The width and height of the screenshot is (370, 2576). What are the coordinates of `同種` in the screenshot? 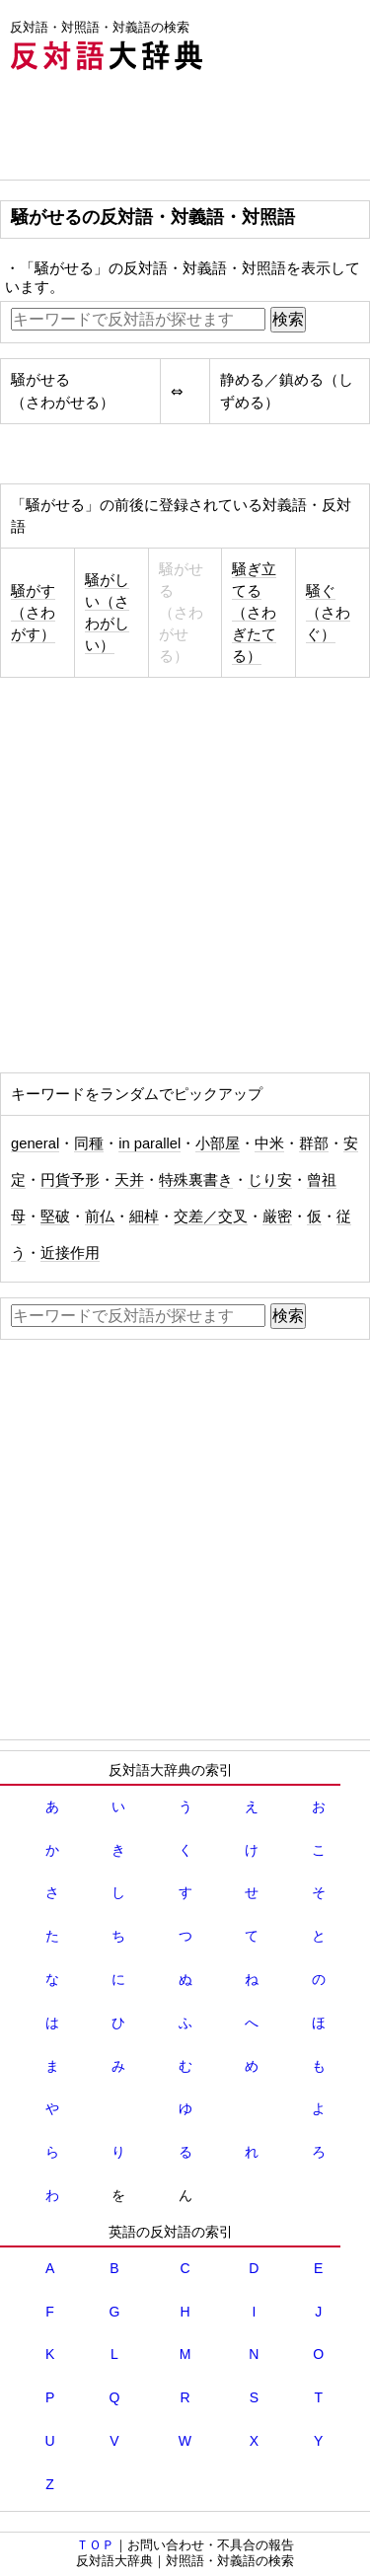 It's located at (89, 1143).